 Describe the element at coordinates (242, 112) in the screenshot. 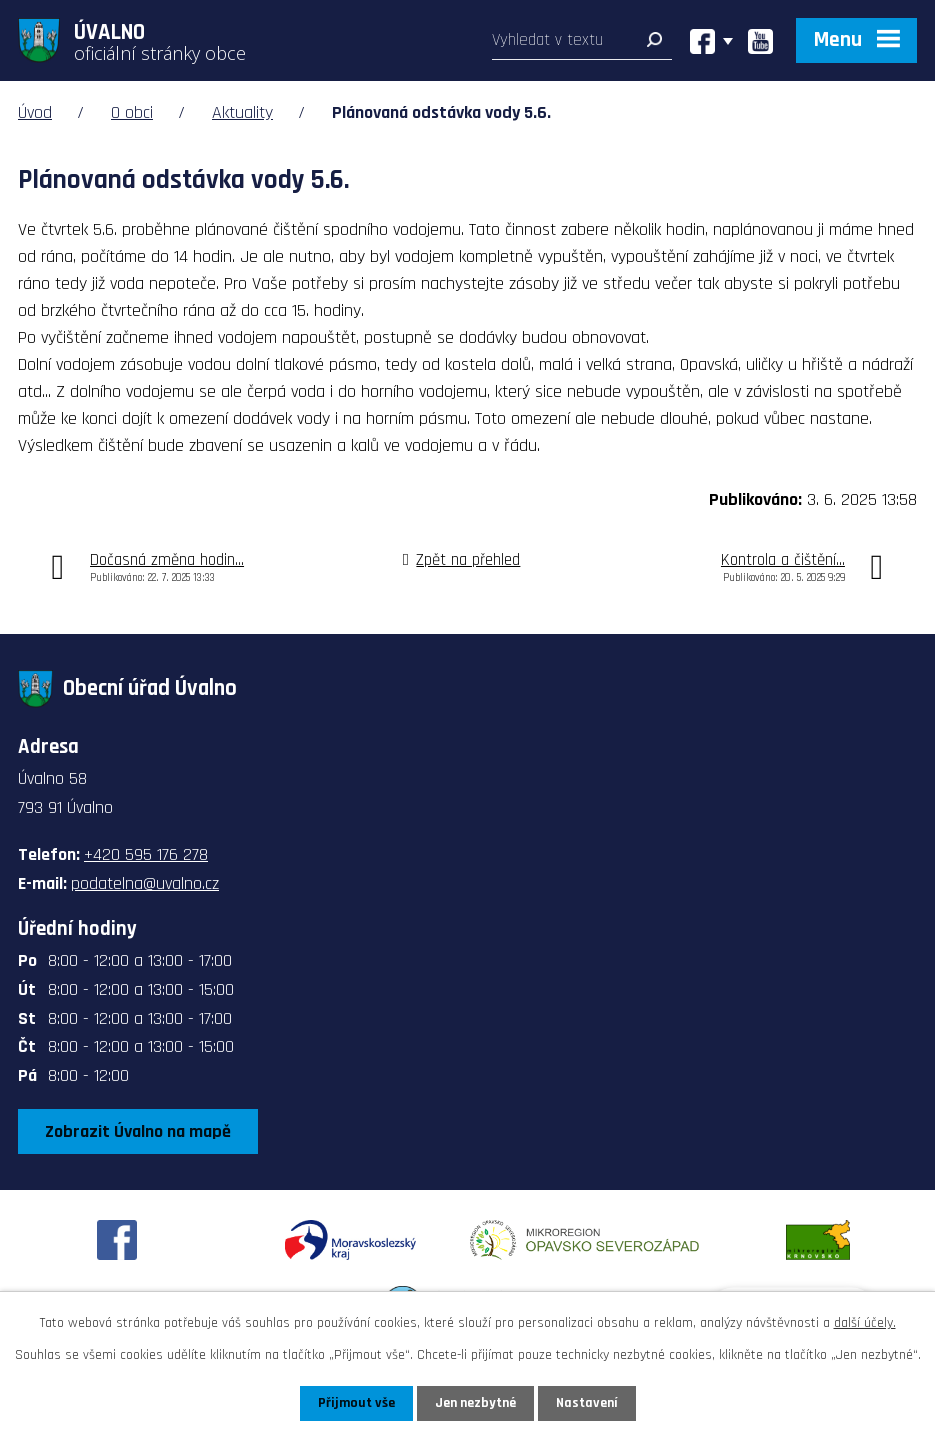

I see `Aktuality` at that location.